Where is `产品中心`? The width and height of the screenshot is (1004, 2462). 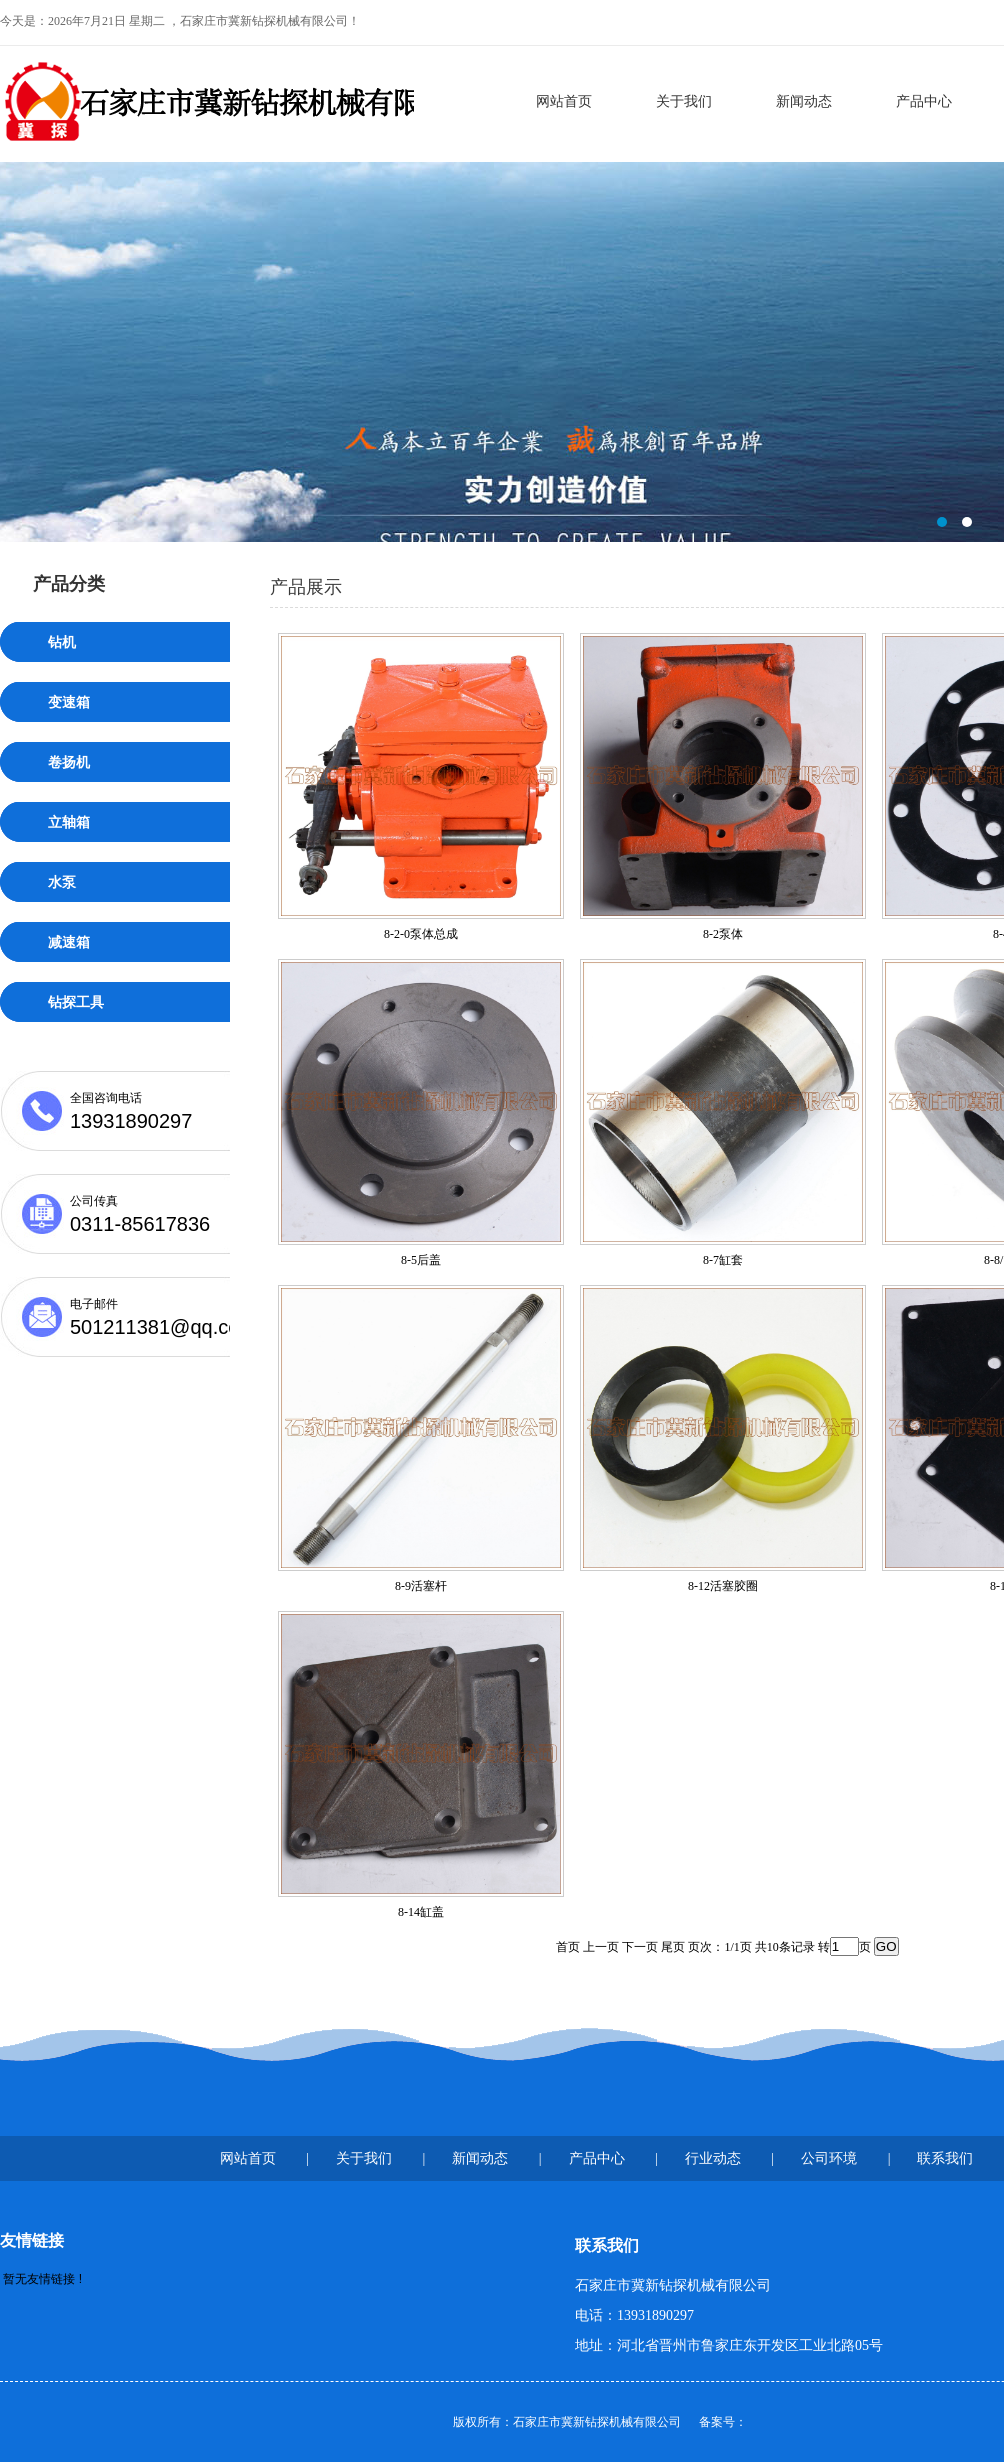 产品中心 is located at coordinates (924, 101).